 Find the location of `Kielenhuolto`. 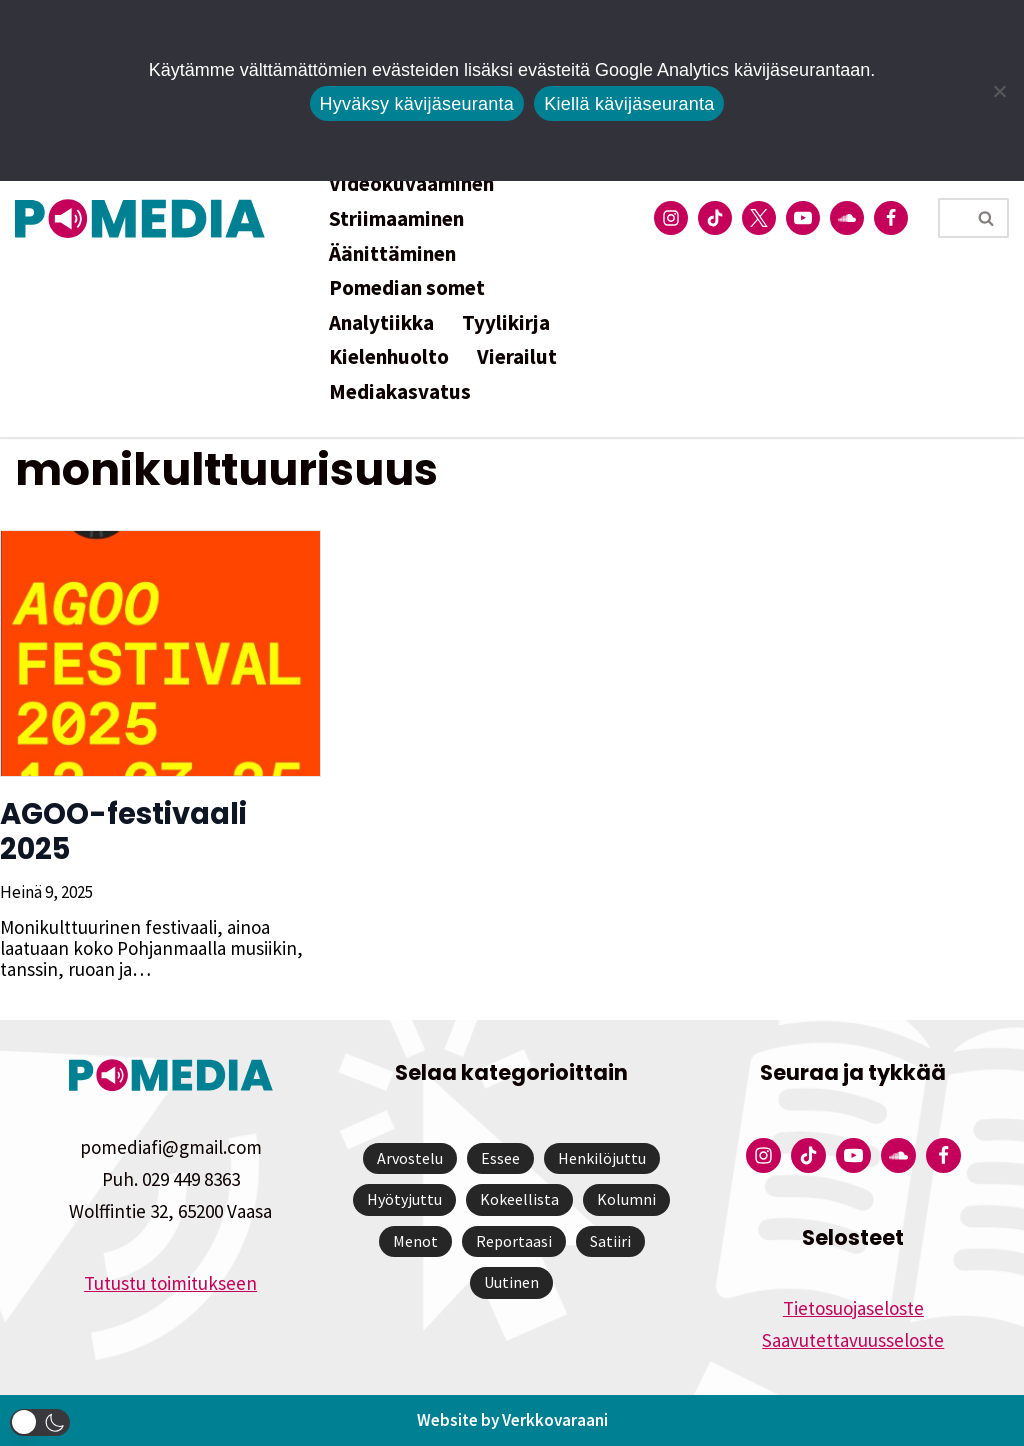

Kielenhuolto is located at coordinates (389, 356).